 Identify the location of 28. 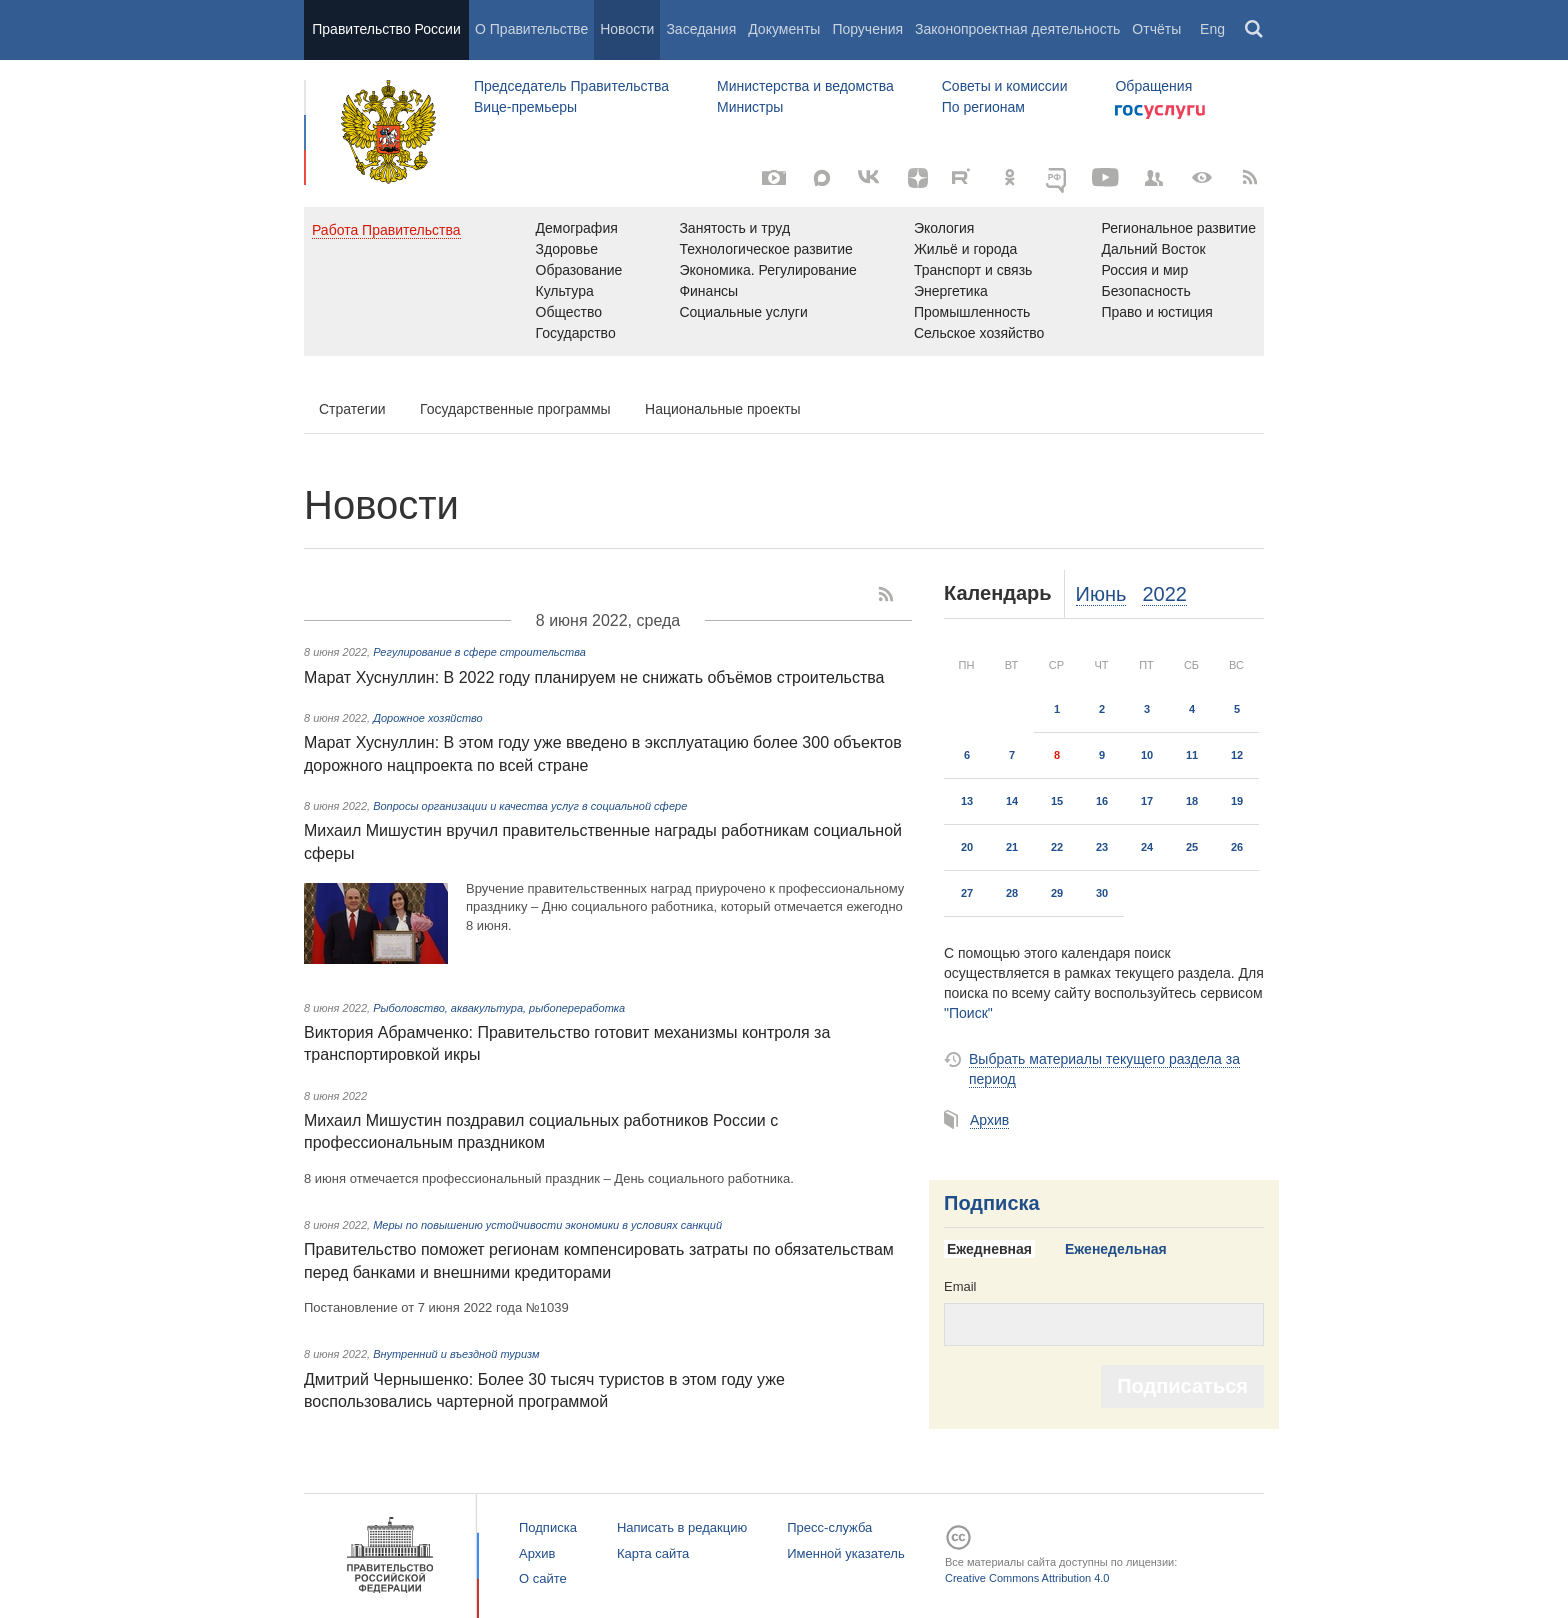
(1012, 893).